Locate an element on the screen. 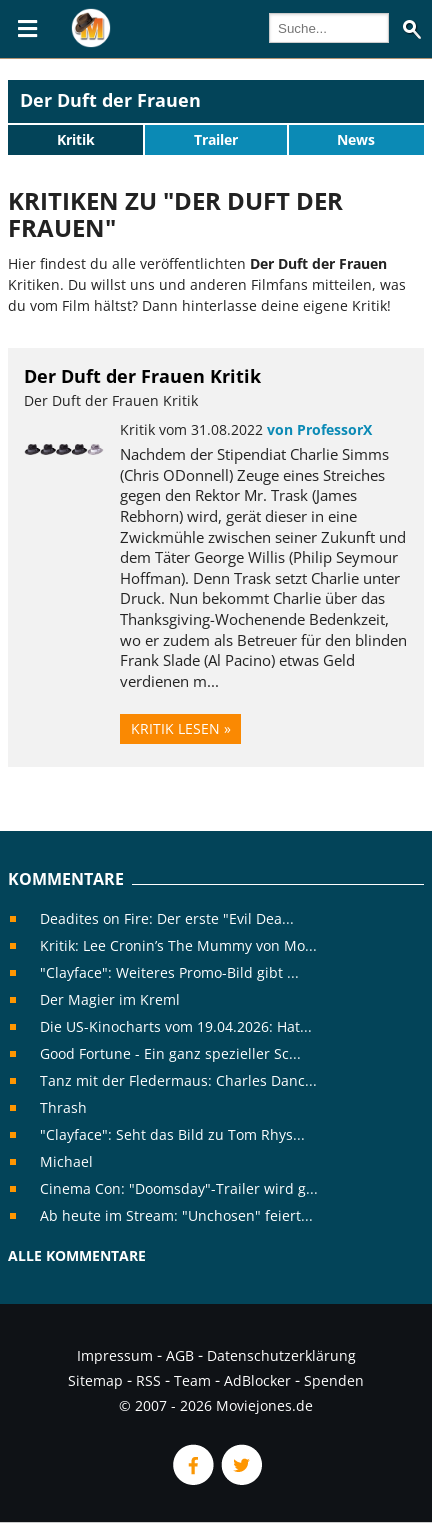 The image size is (432, 1533). Cinema Con: "Doomsday"-Trailer wird g... is located at coordinates (179, 1188).